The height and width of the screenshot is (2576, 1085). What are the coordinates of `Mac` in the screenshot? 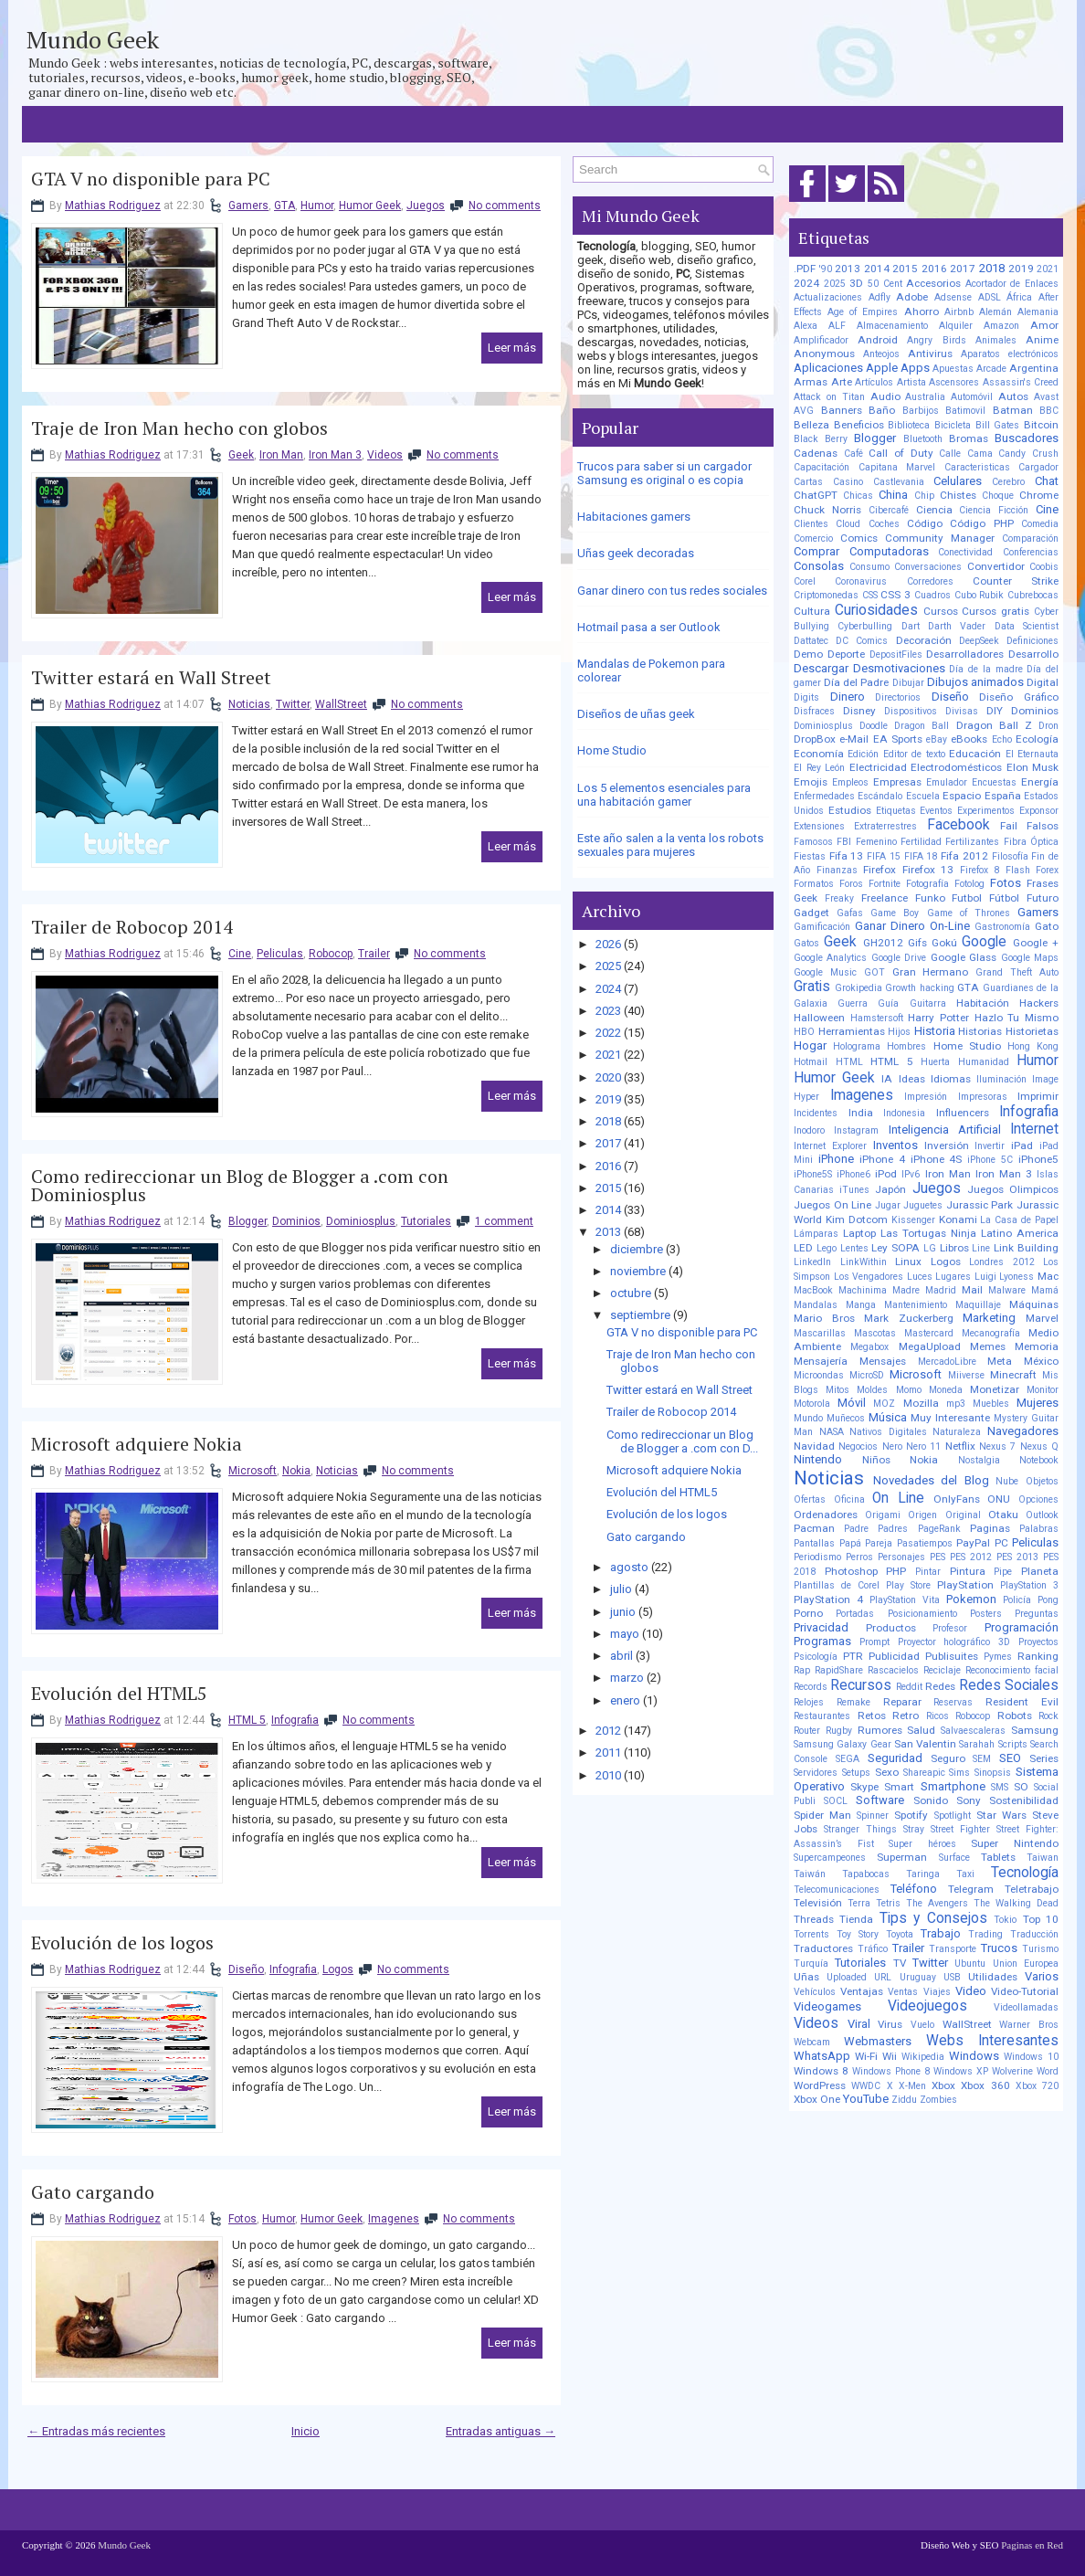 It's located at (1048, 1276).